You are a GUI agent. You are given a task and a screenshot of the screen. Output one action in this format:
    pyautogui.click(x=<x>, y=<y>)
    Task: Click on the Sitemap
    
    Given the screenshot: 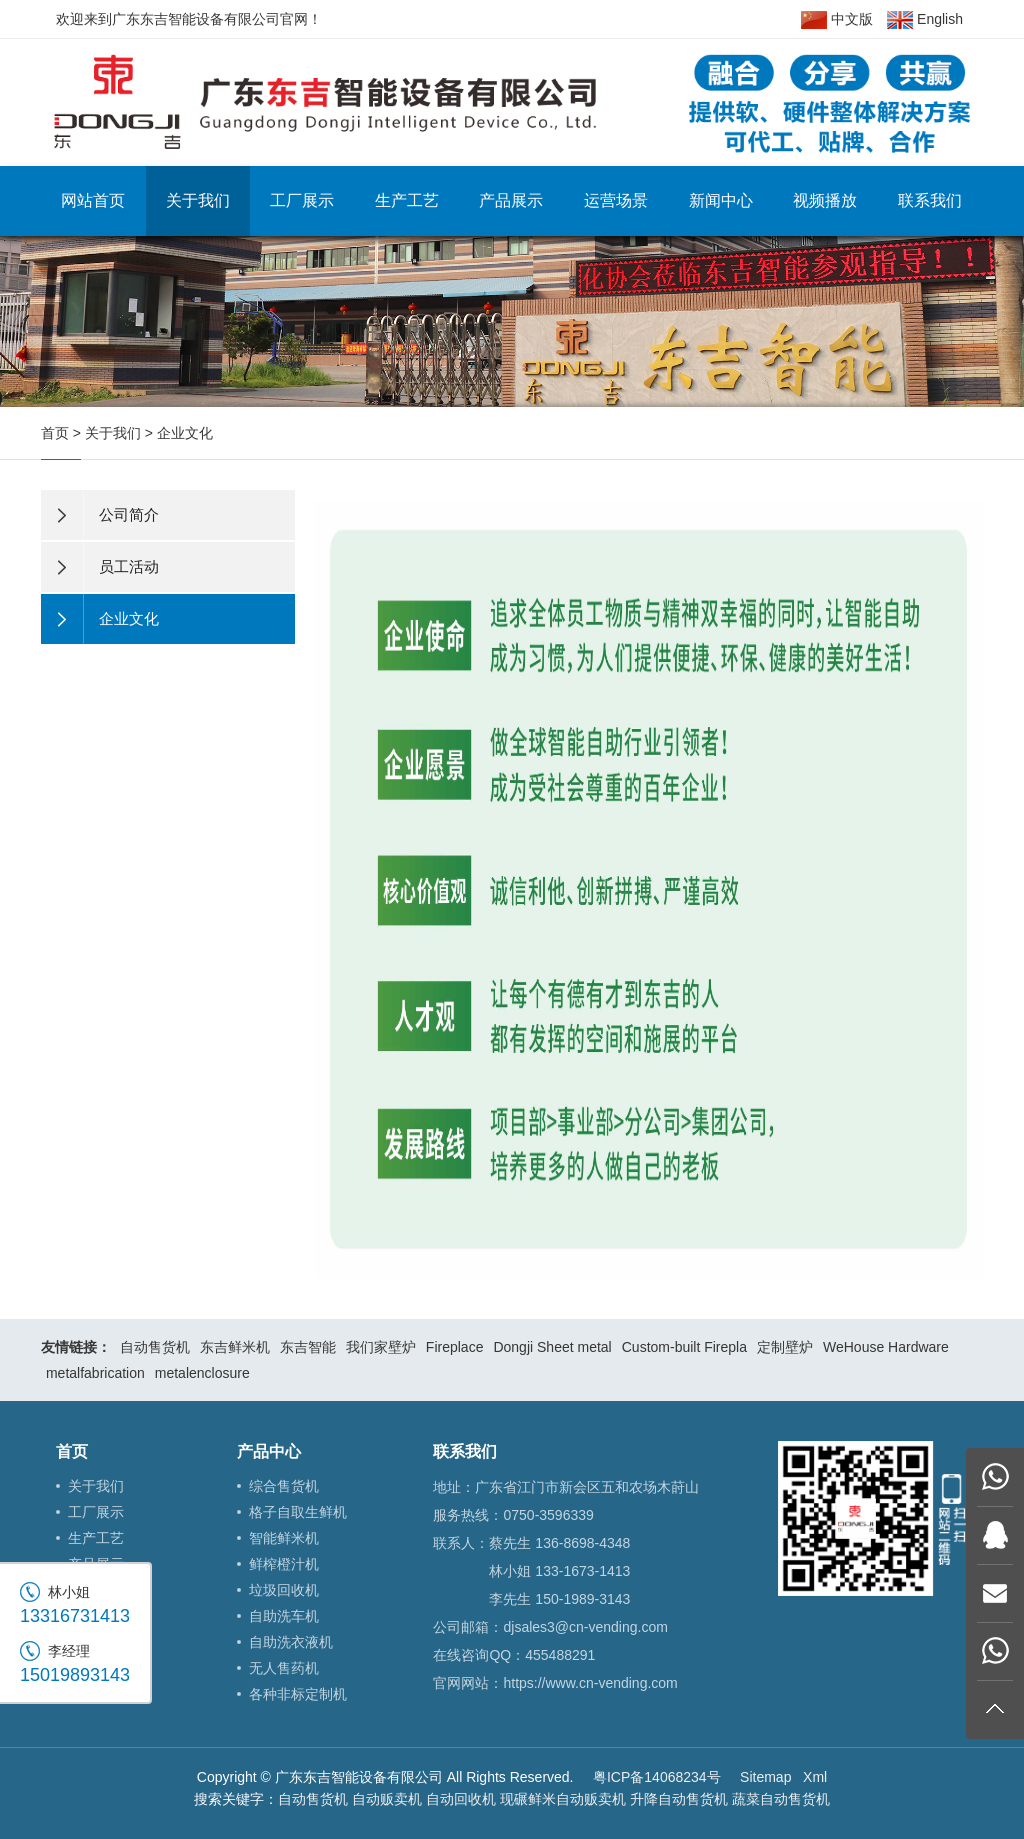 What is the action you would take?
    pyautogui.click(x=765, y=1777)
    